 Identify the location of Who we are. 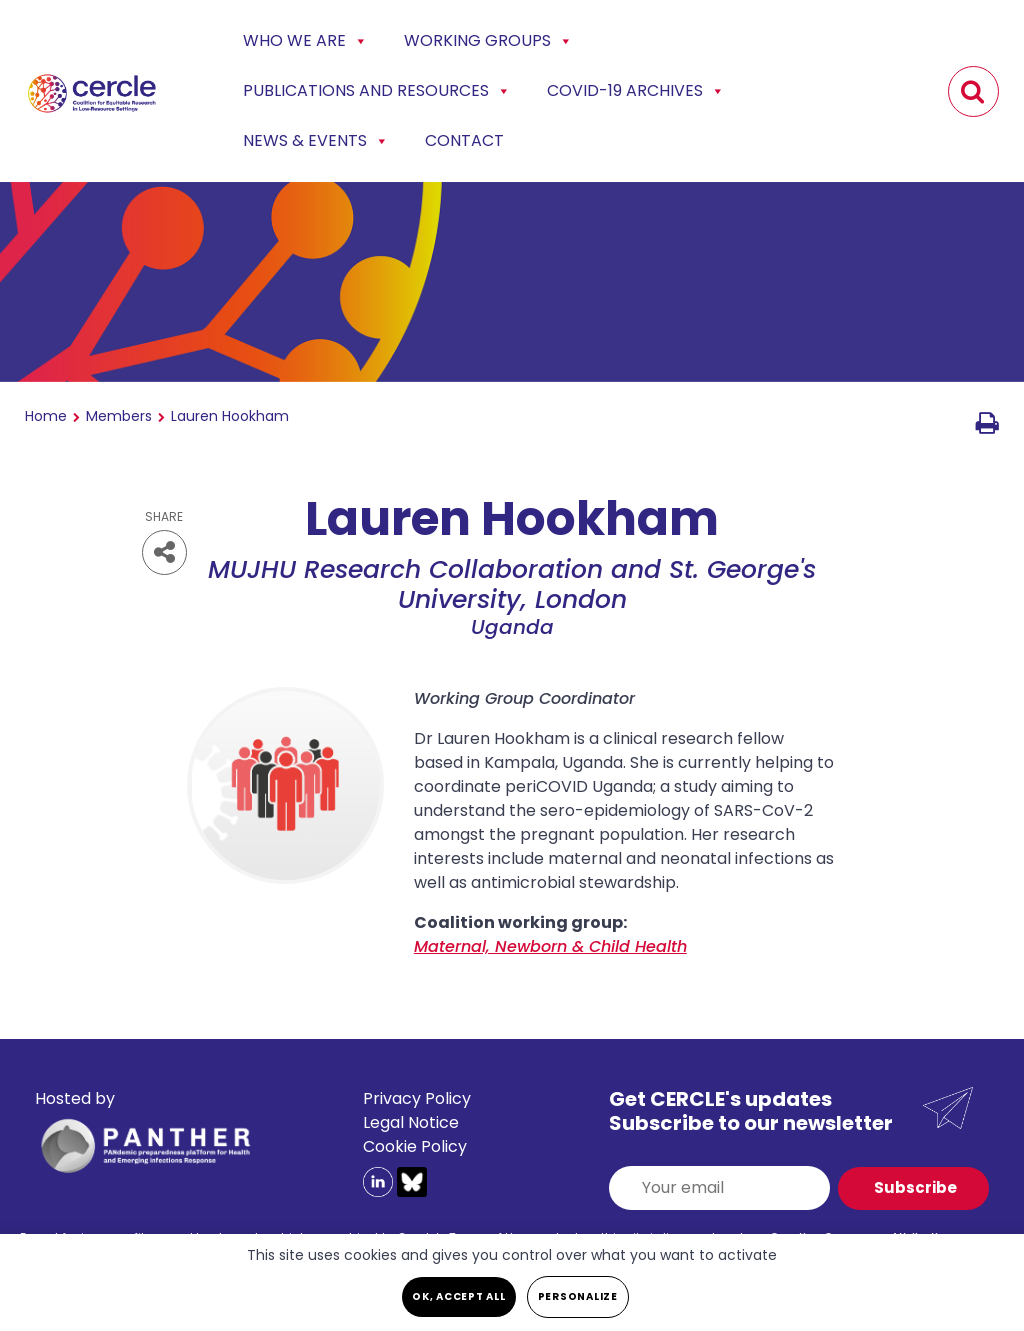
(305, 41).